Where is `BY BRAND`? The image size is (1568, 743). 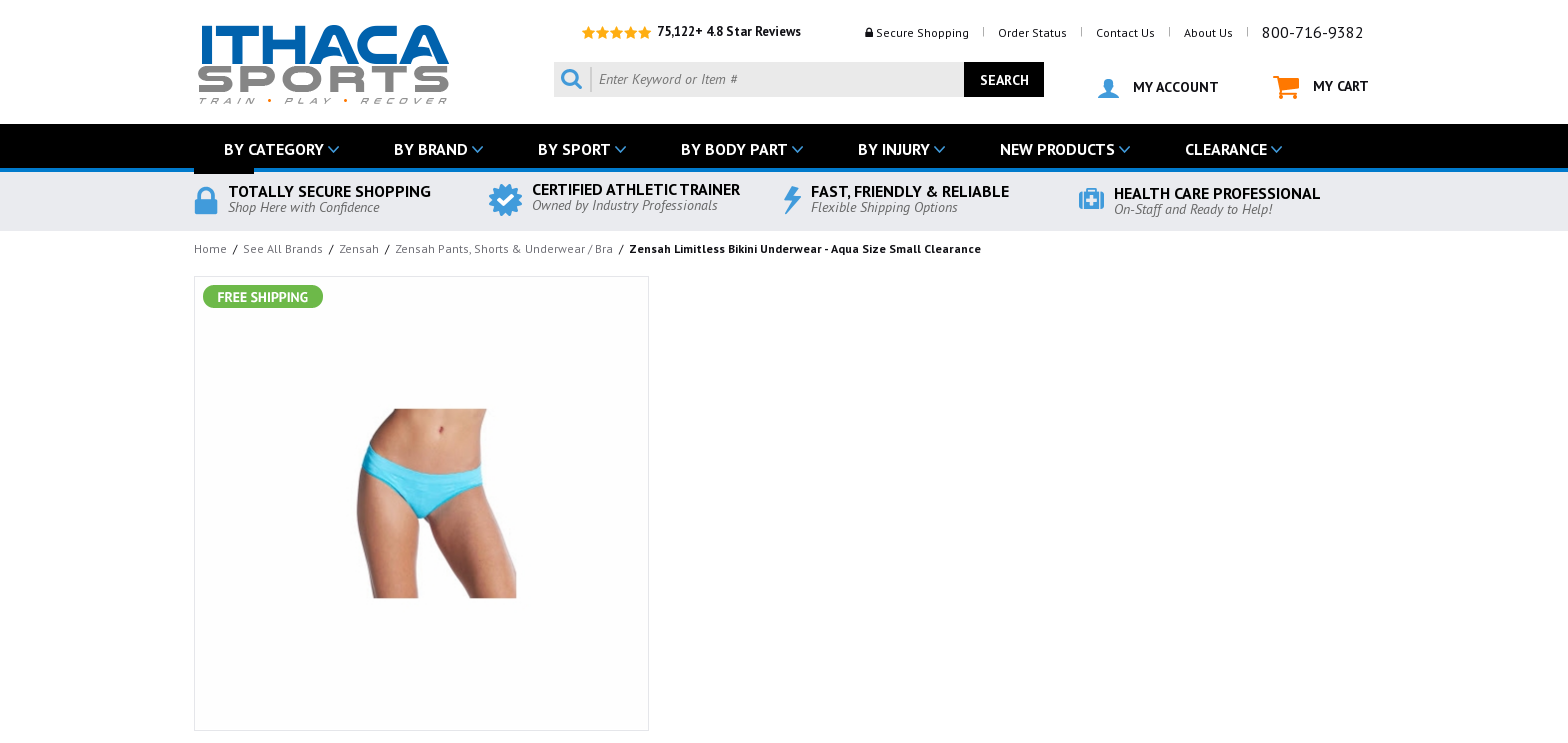 BY BRAND is located at coordinates (431, 149).